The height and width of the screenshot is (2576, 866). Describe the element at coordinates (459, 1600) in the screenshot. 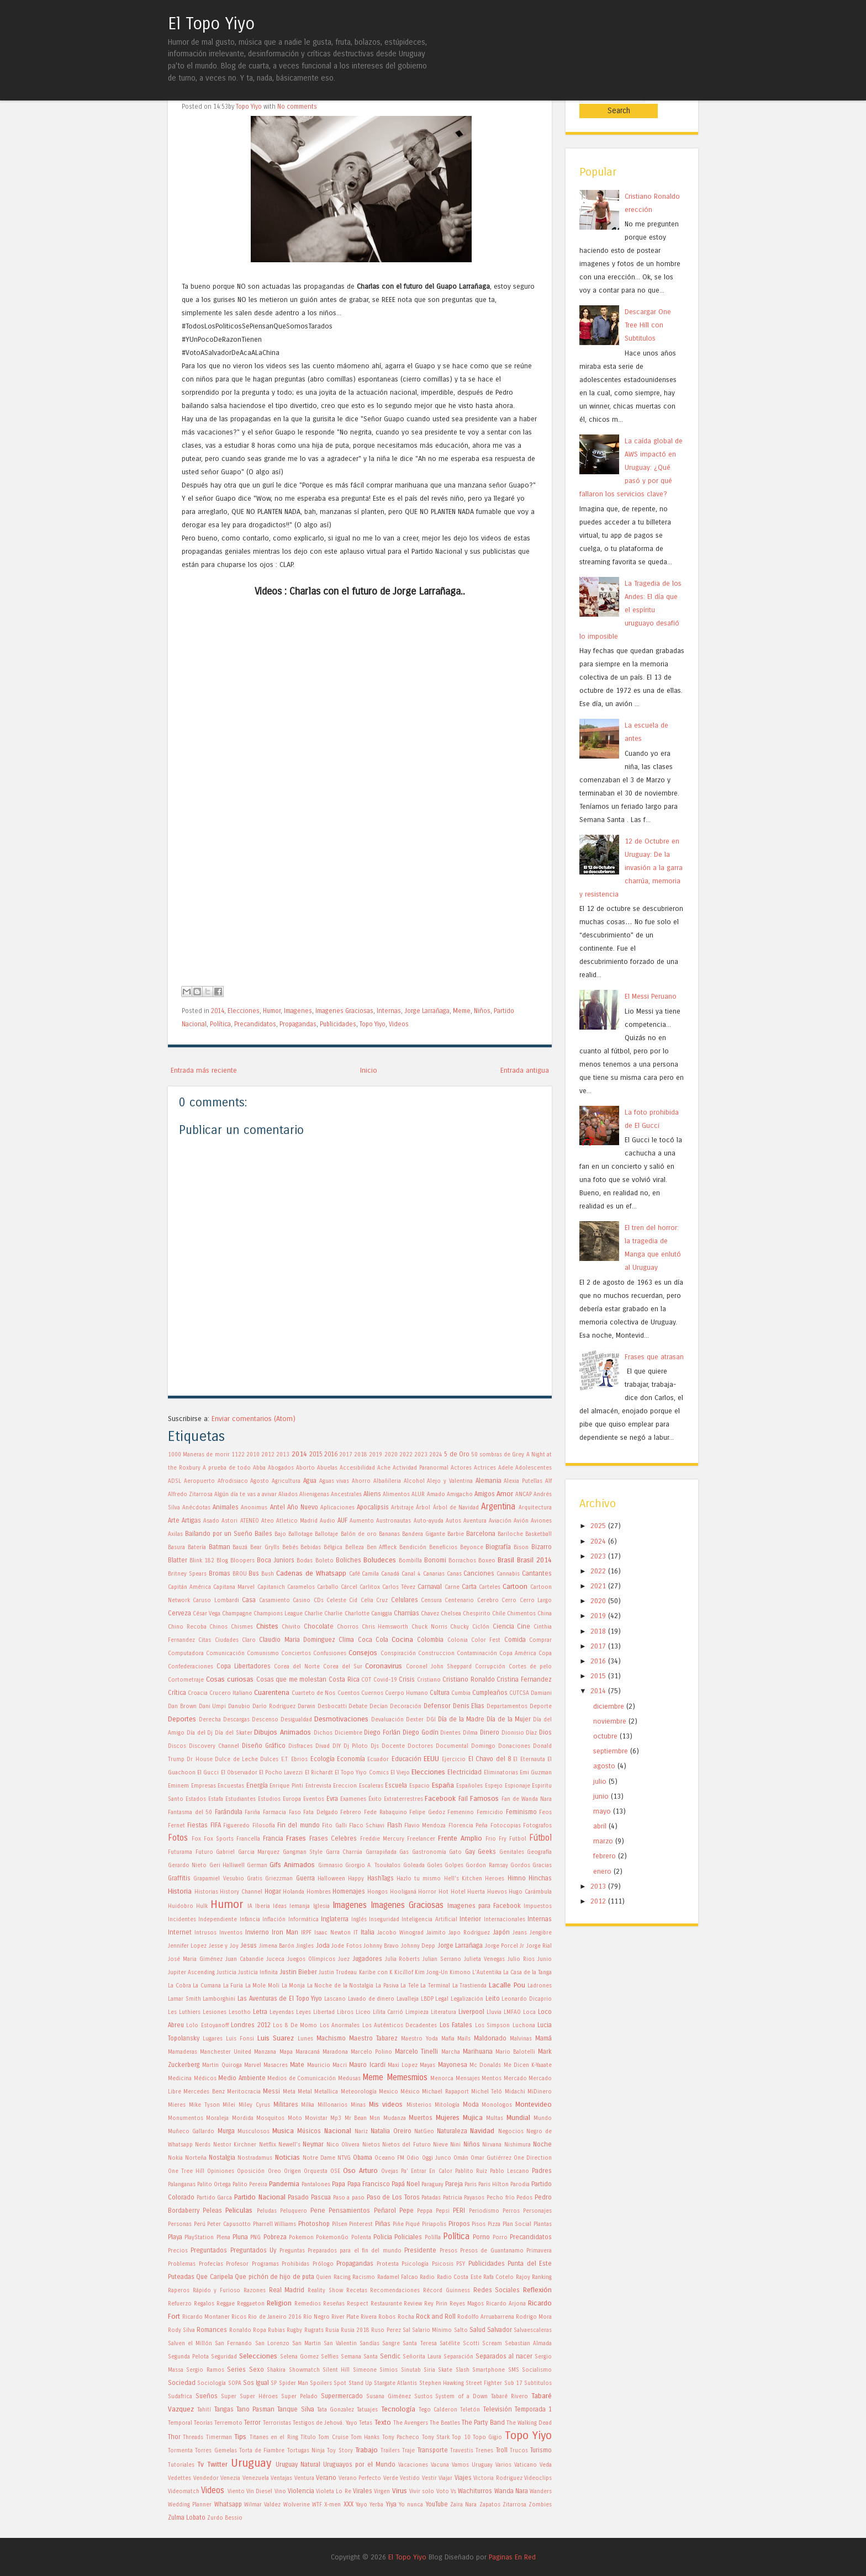

I see `Centenario` at that location.